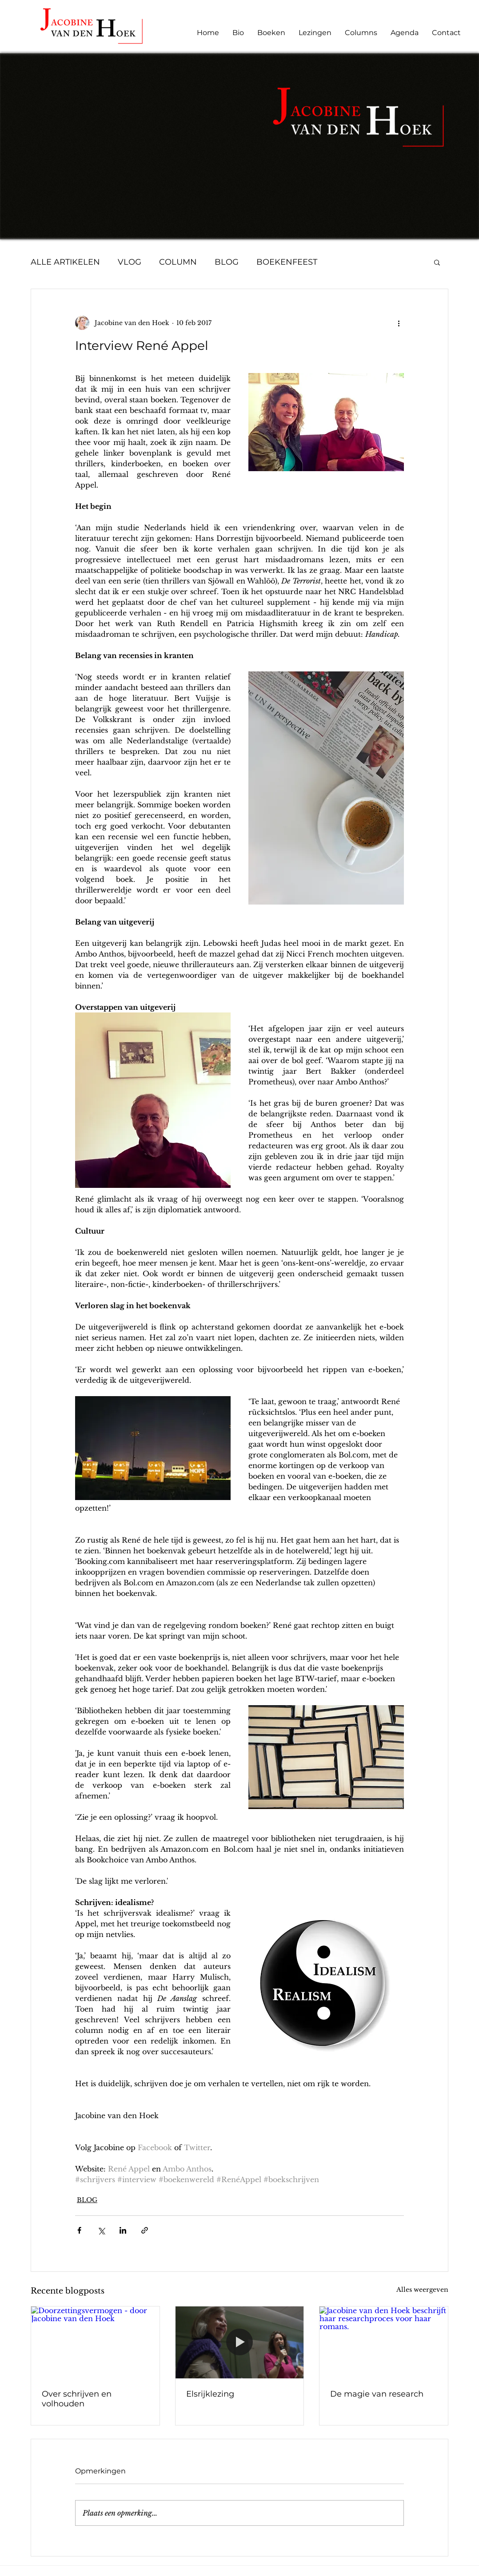  I want to click on [Via X (Twitter) delen], so click(101, 2230).